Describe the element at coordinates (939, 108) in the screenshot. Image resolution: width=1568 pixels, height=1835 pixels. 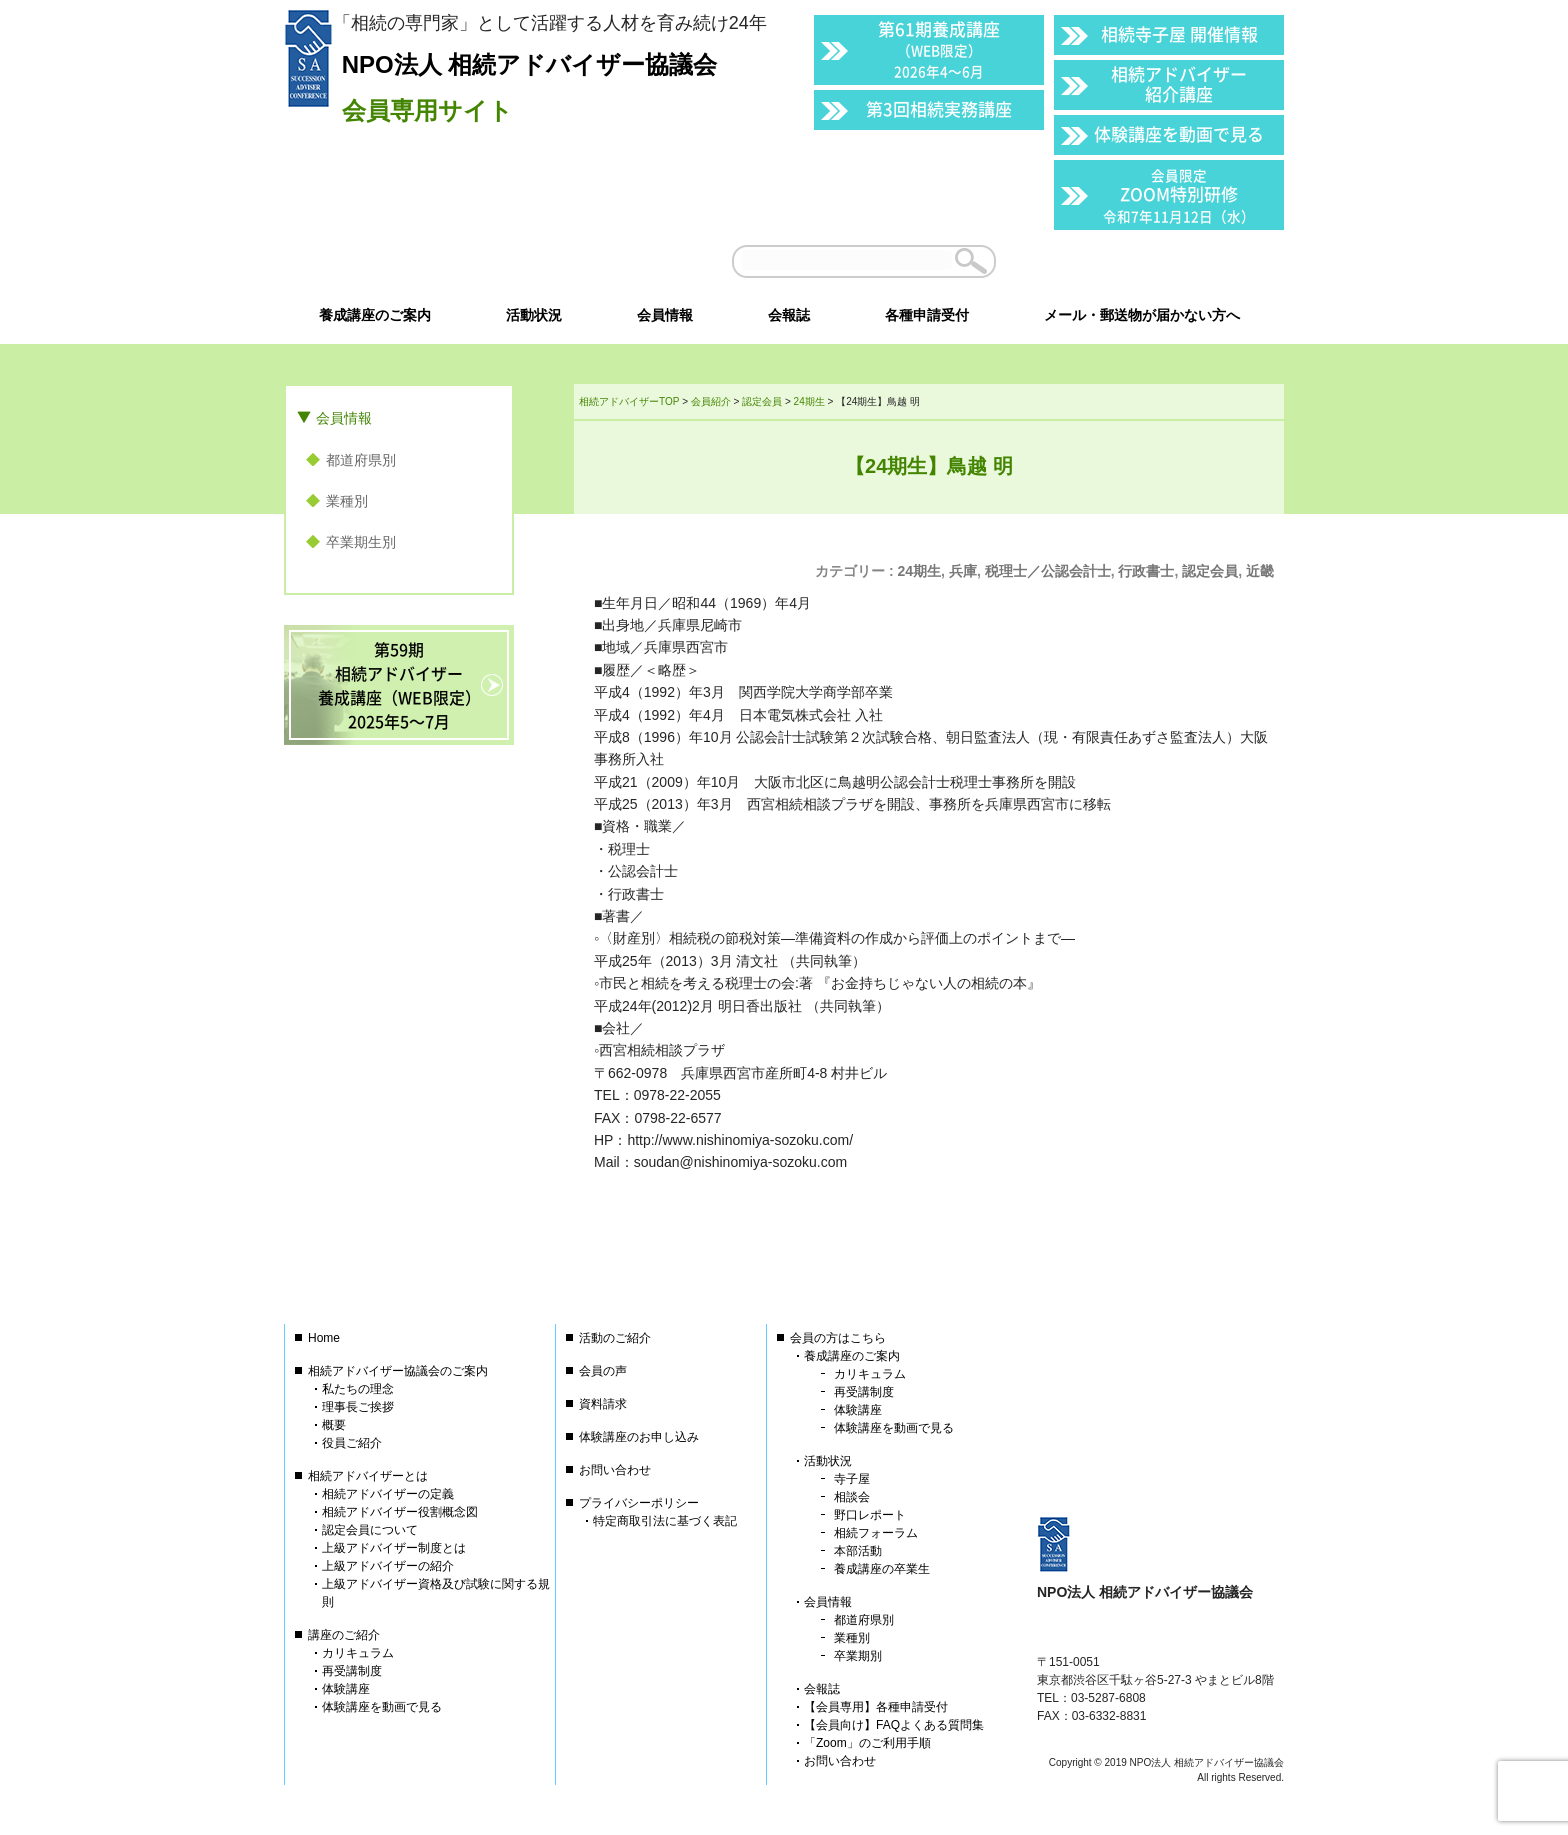
I see `第3回相続実務講座` at that location.